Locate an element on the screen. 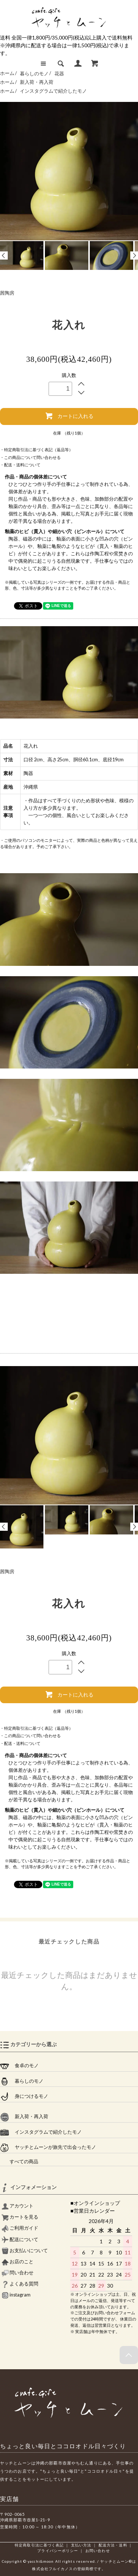  インスタグラムで紹介したモノ is located at coordinates (53, 91).